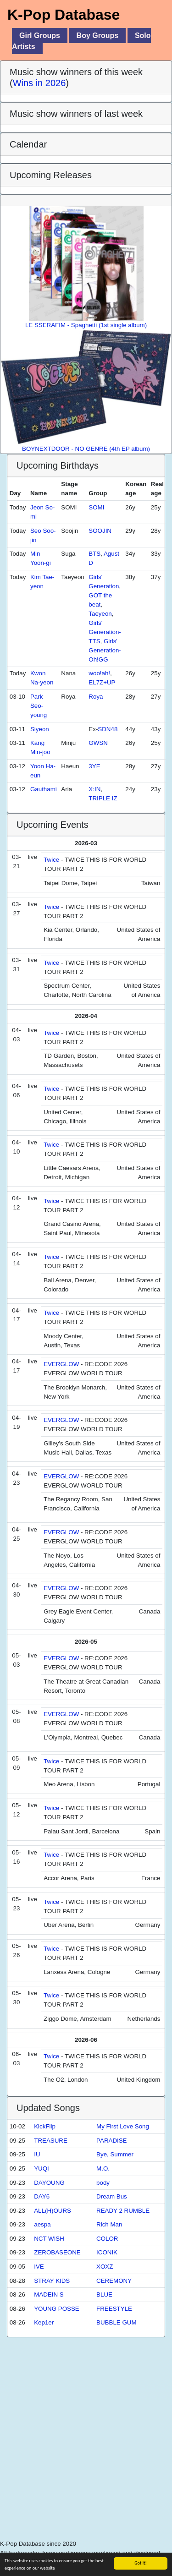 The width and height of the screenshot is (172, 2576). What do you see at coordinates (39, 729) in the screenshot?
I see `Siyeon` at bounding box center [39, 729].